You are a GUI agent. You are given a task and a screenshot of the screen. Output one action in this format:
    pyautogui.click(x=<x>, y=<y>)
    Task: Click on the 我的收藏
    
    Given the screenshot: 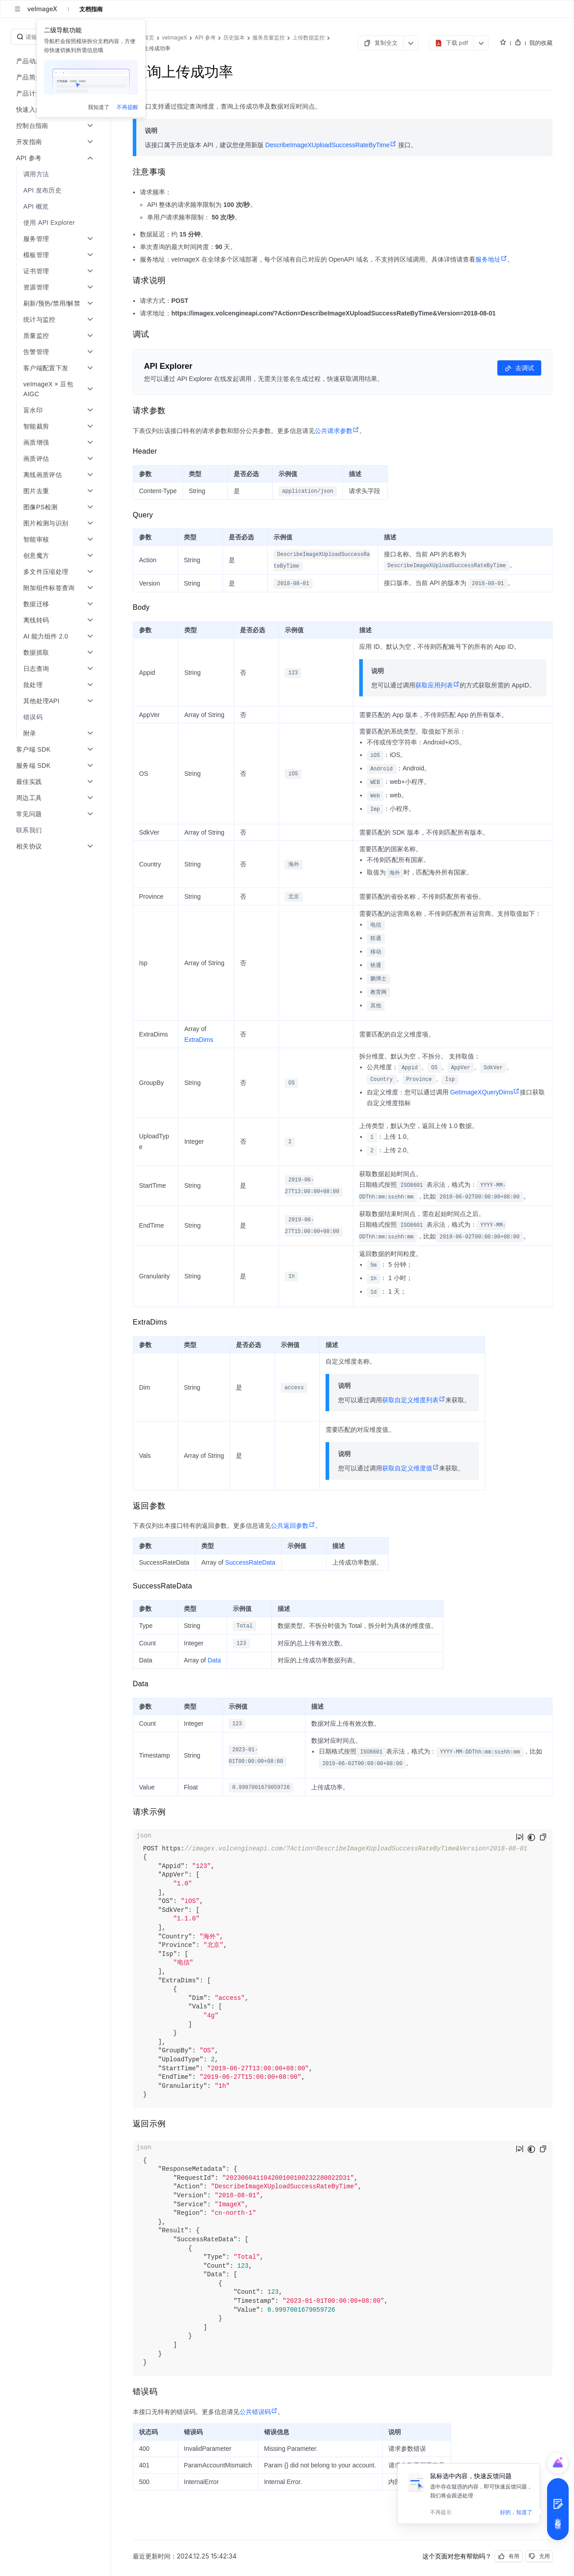 What is the action you would take?
    pyautogui.click(x=540, y=42)
    